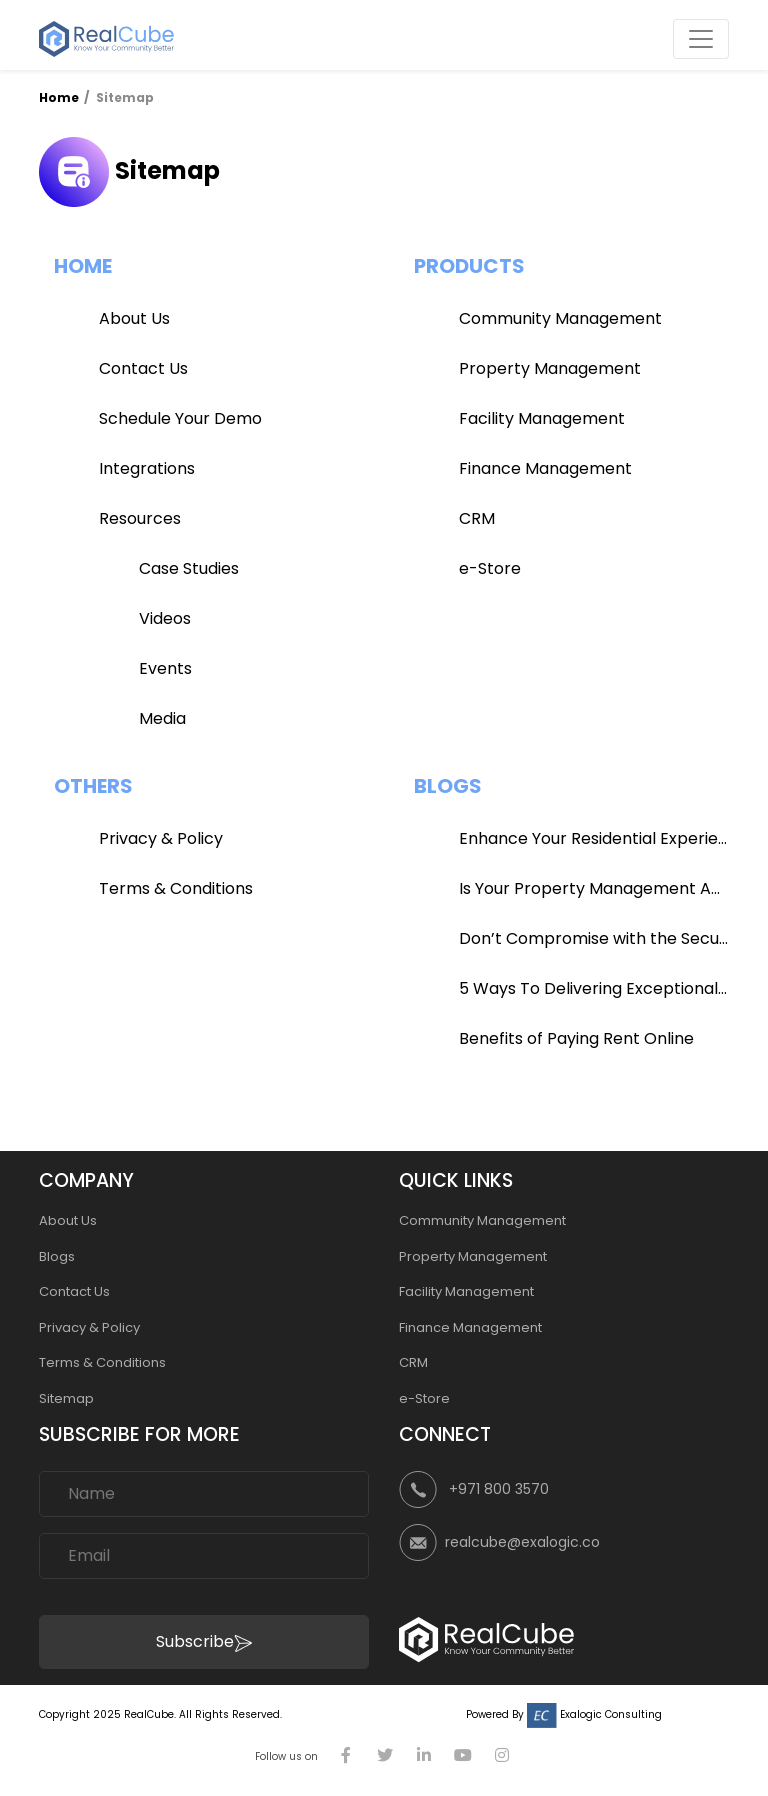 The height and width of the screenshot is (1796, 768). I want to click on Subscribe, so click(204, 1641).